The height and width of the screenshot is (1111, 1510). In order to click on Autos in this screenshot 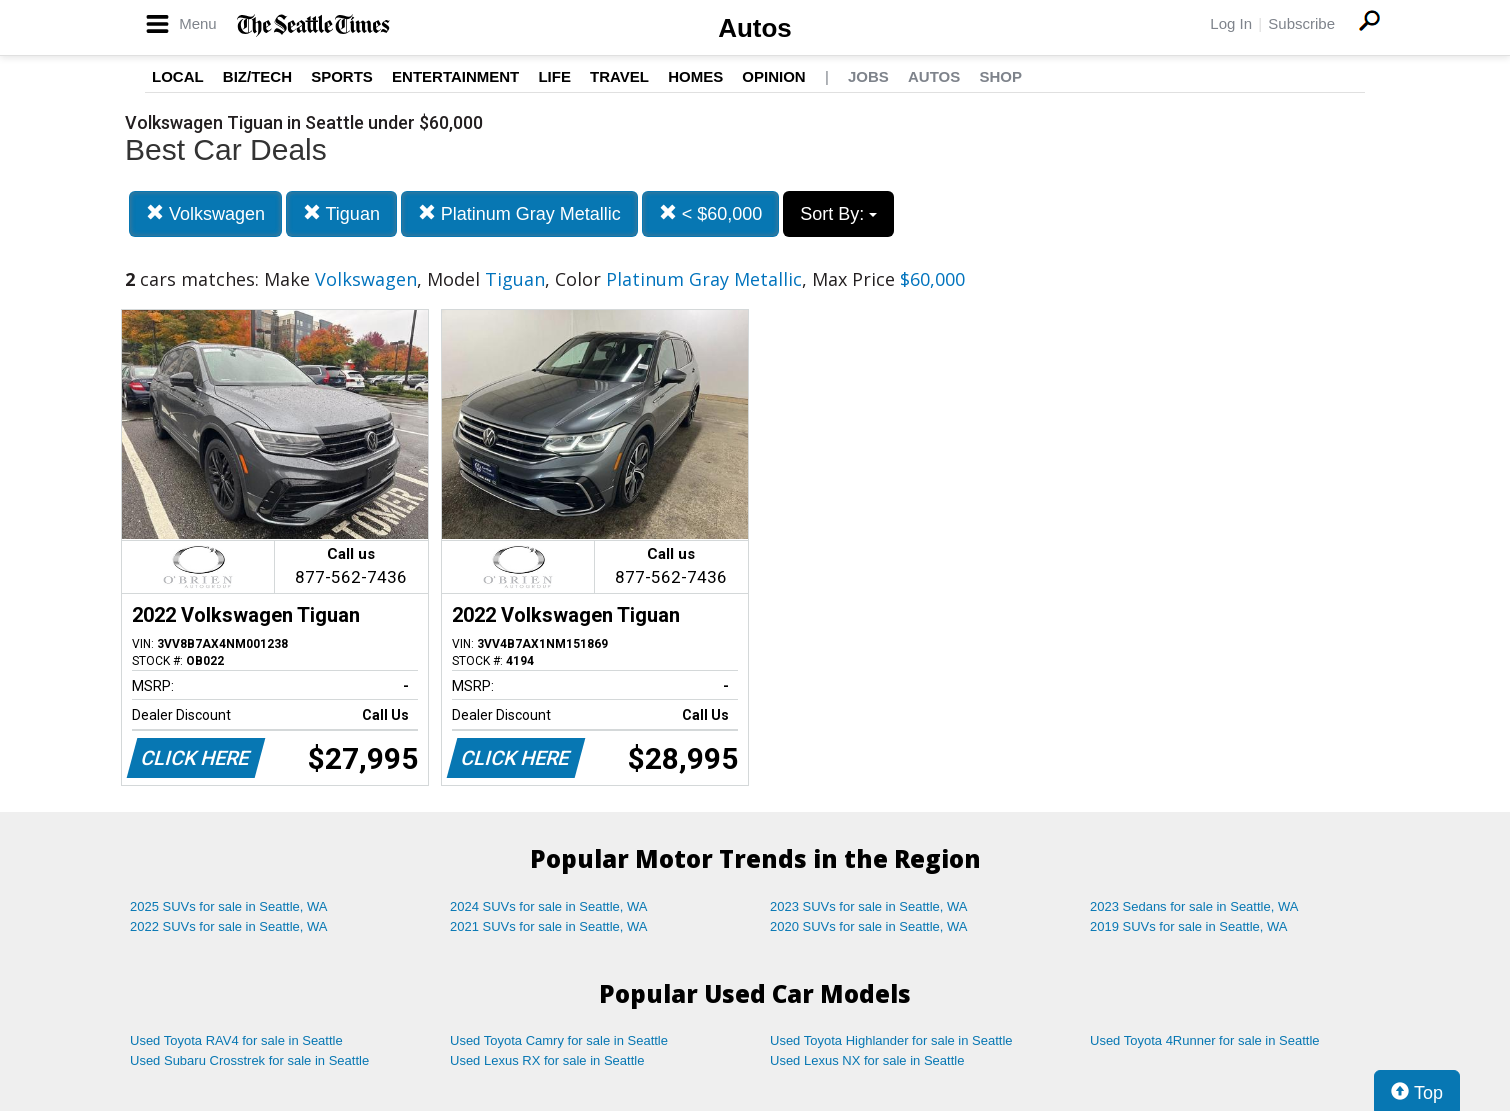, I will do `click(755, 28)`.